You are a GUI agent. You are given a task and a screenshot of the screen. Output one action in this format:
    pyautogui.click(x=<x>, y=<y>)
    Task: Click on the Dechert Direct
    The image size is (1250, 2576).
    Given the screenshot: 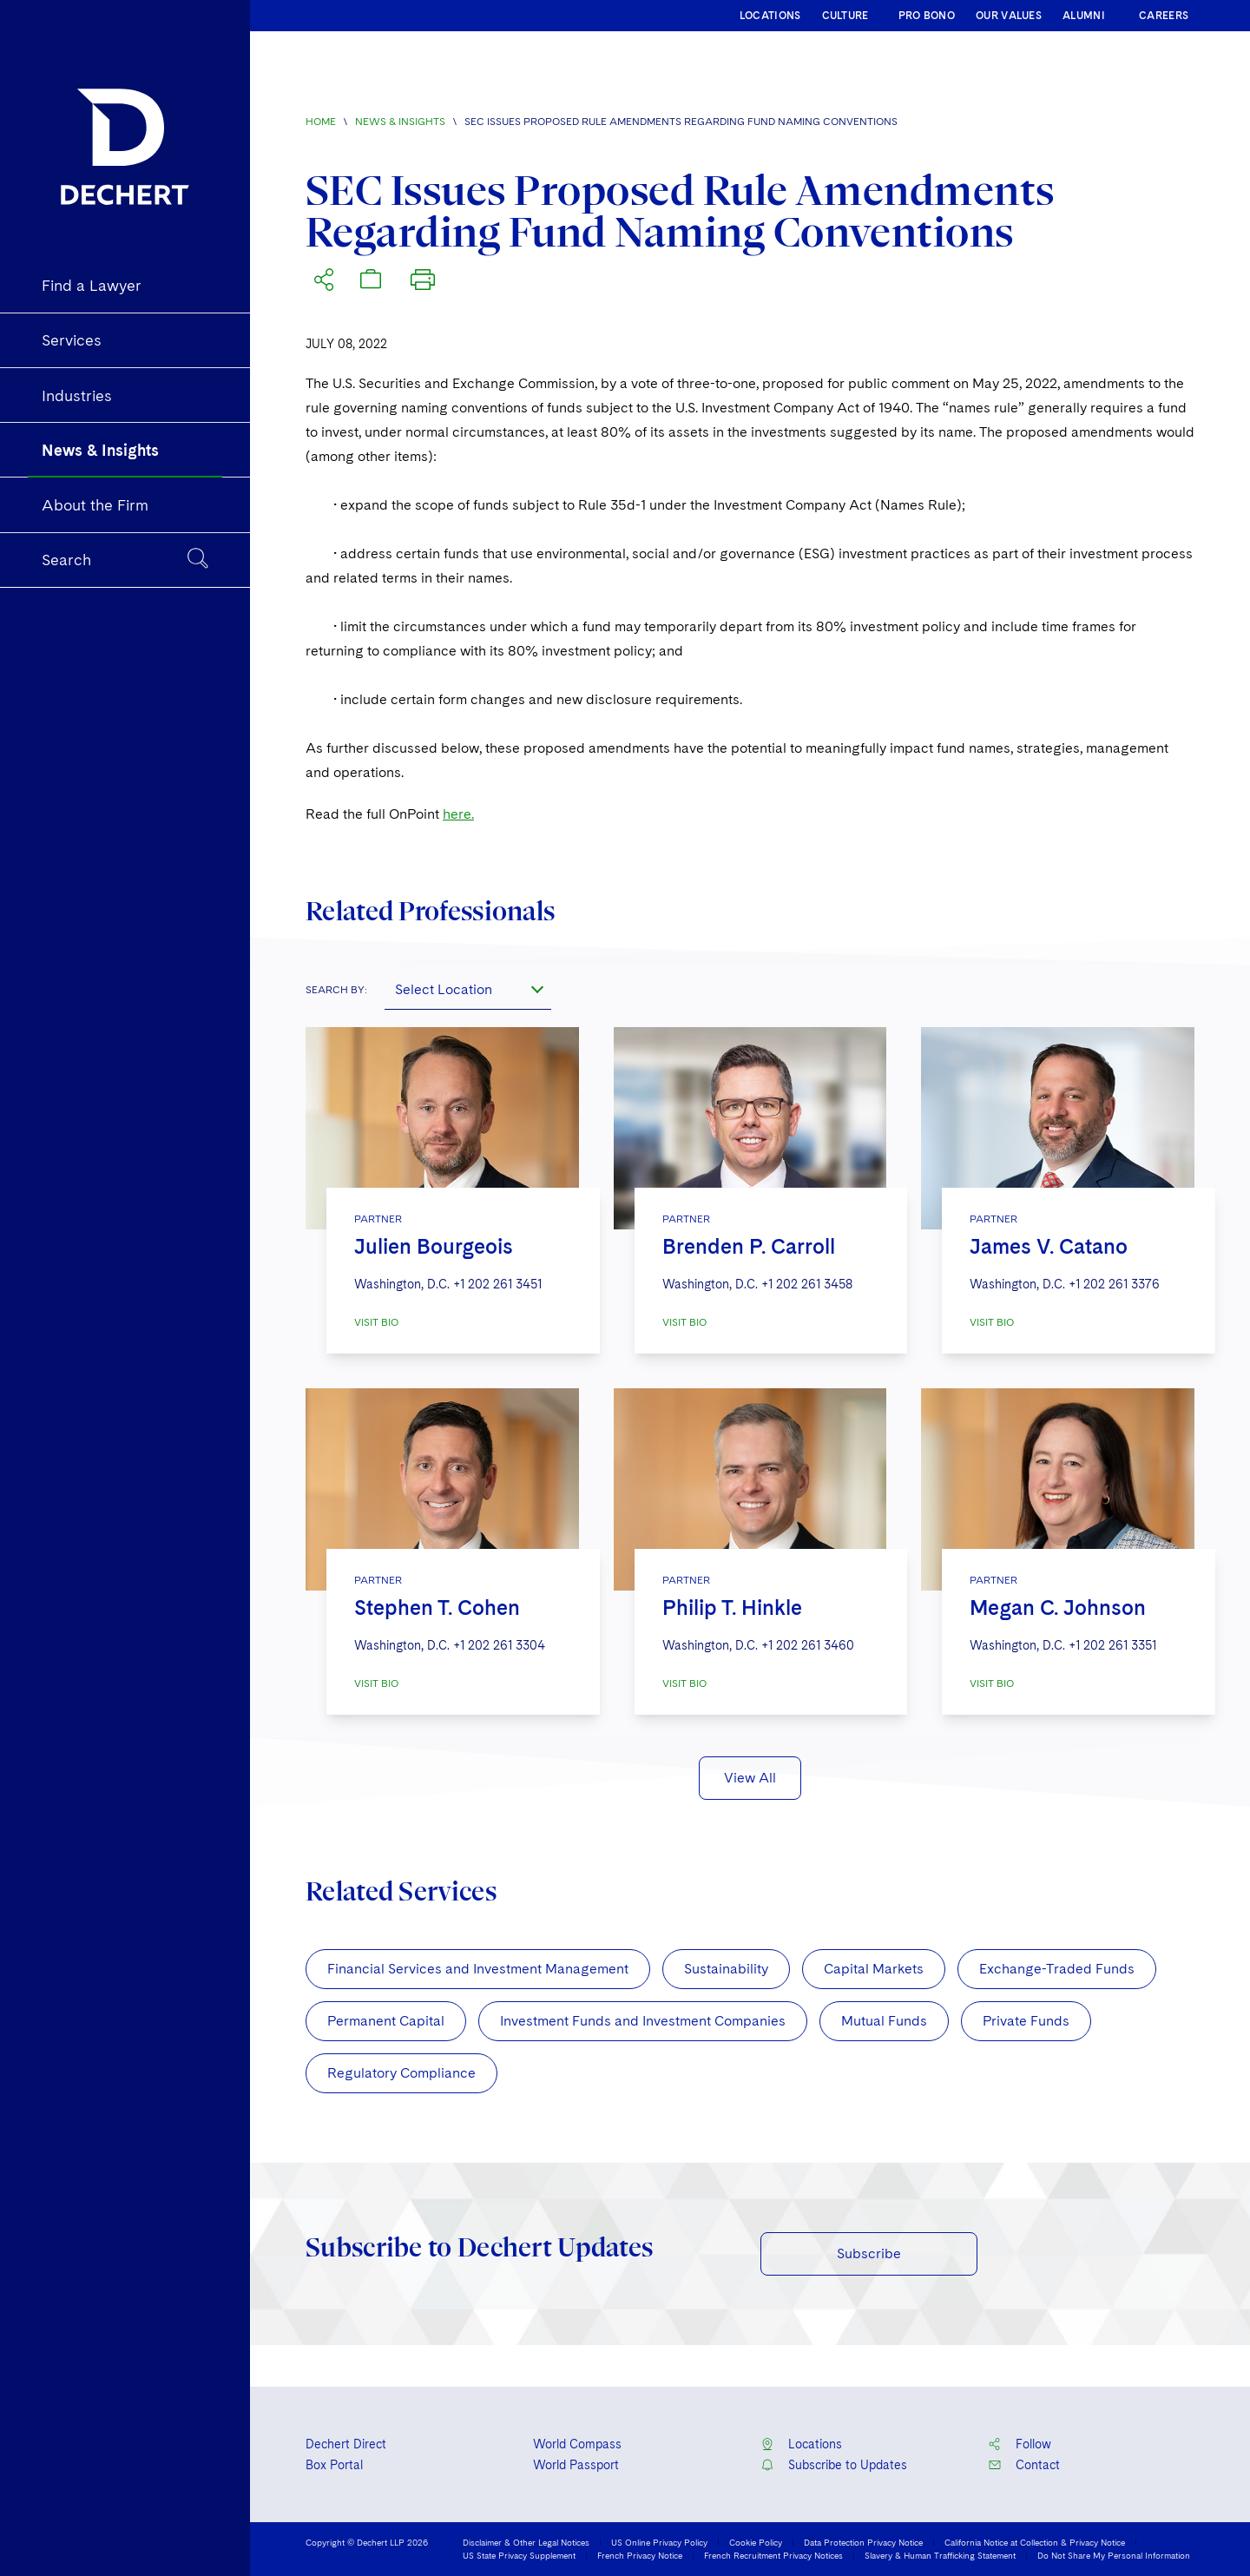 What is the action you would take?
    pyautogui.click(x=346, y=2444)
    